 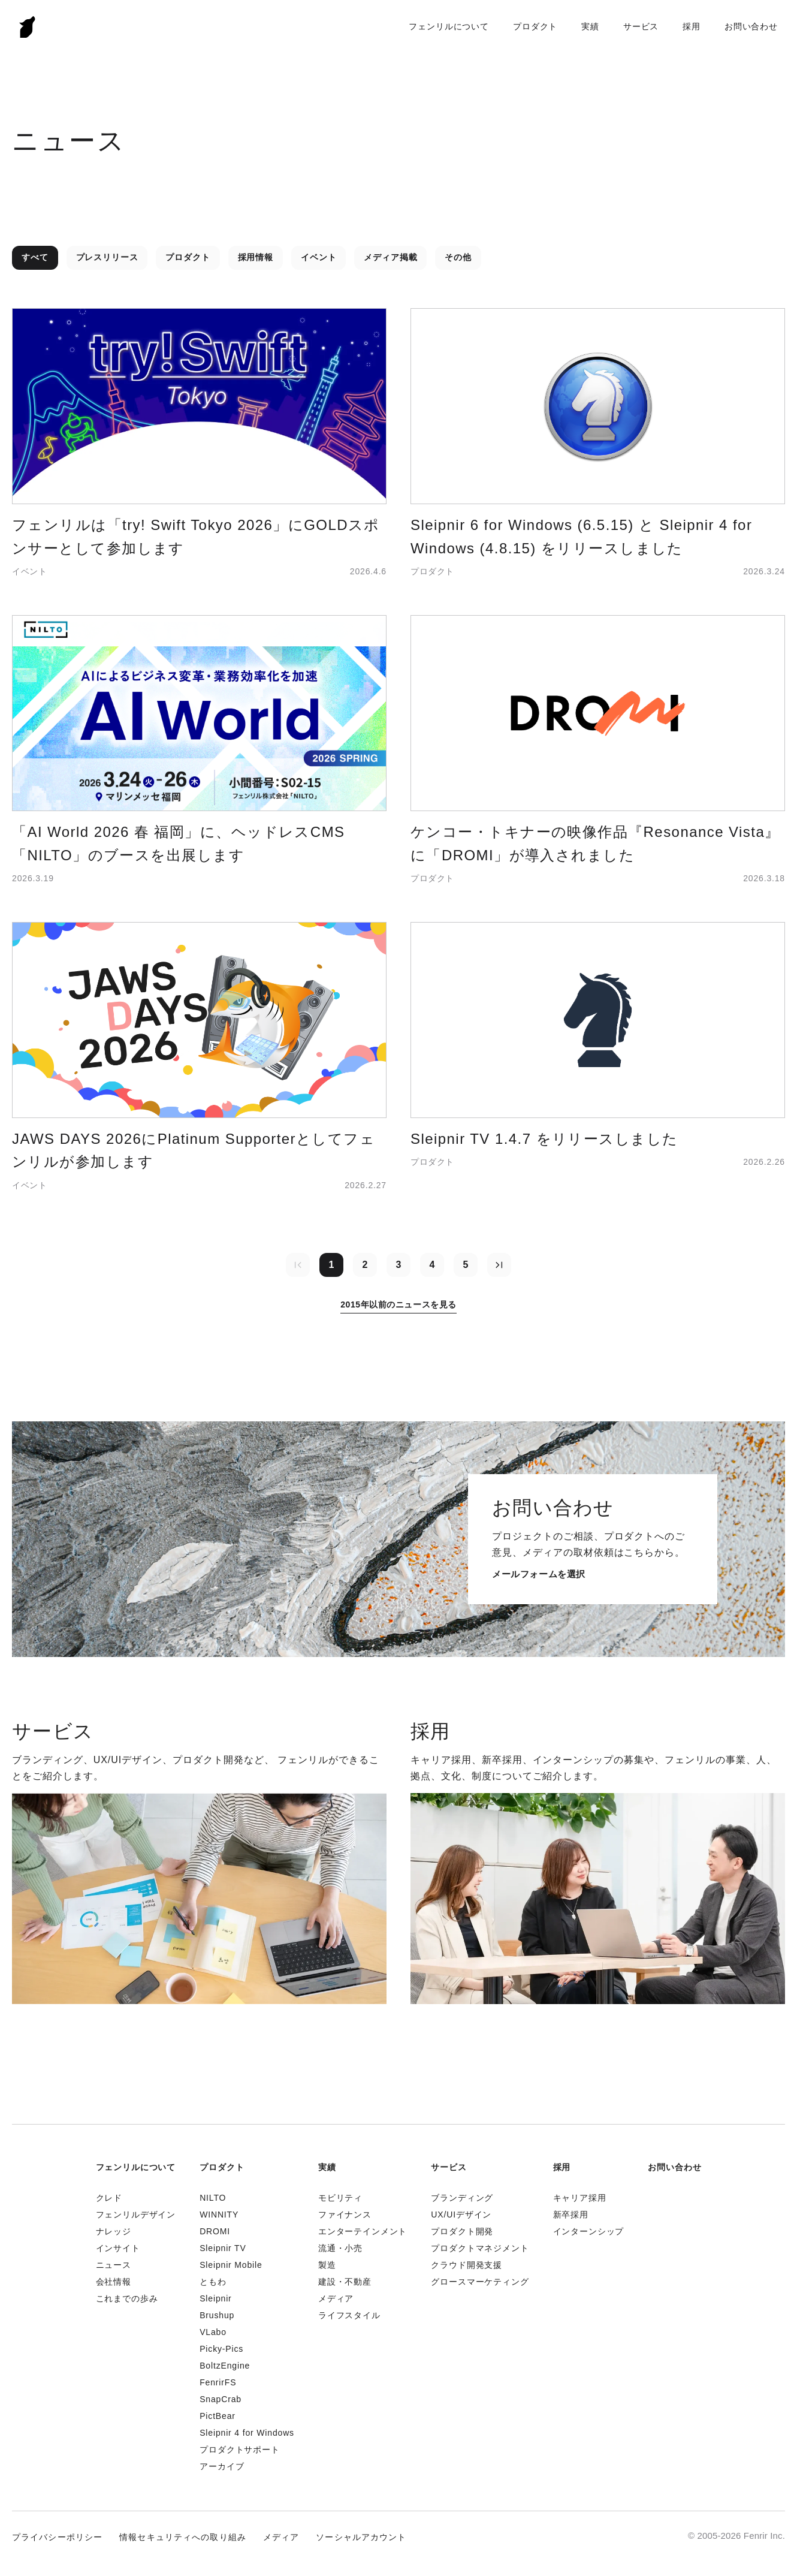 What do you see at coordinates (579, 2198) in the screenshot?
I see `キャリア採用` at bounding box center [579, 2198].